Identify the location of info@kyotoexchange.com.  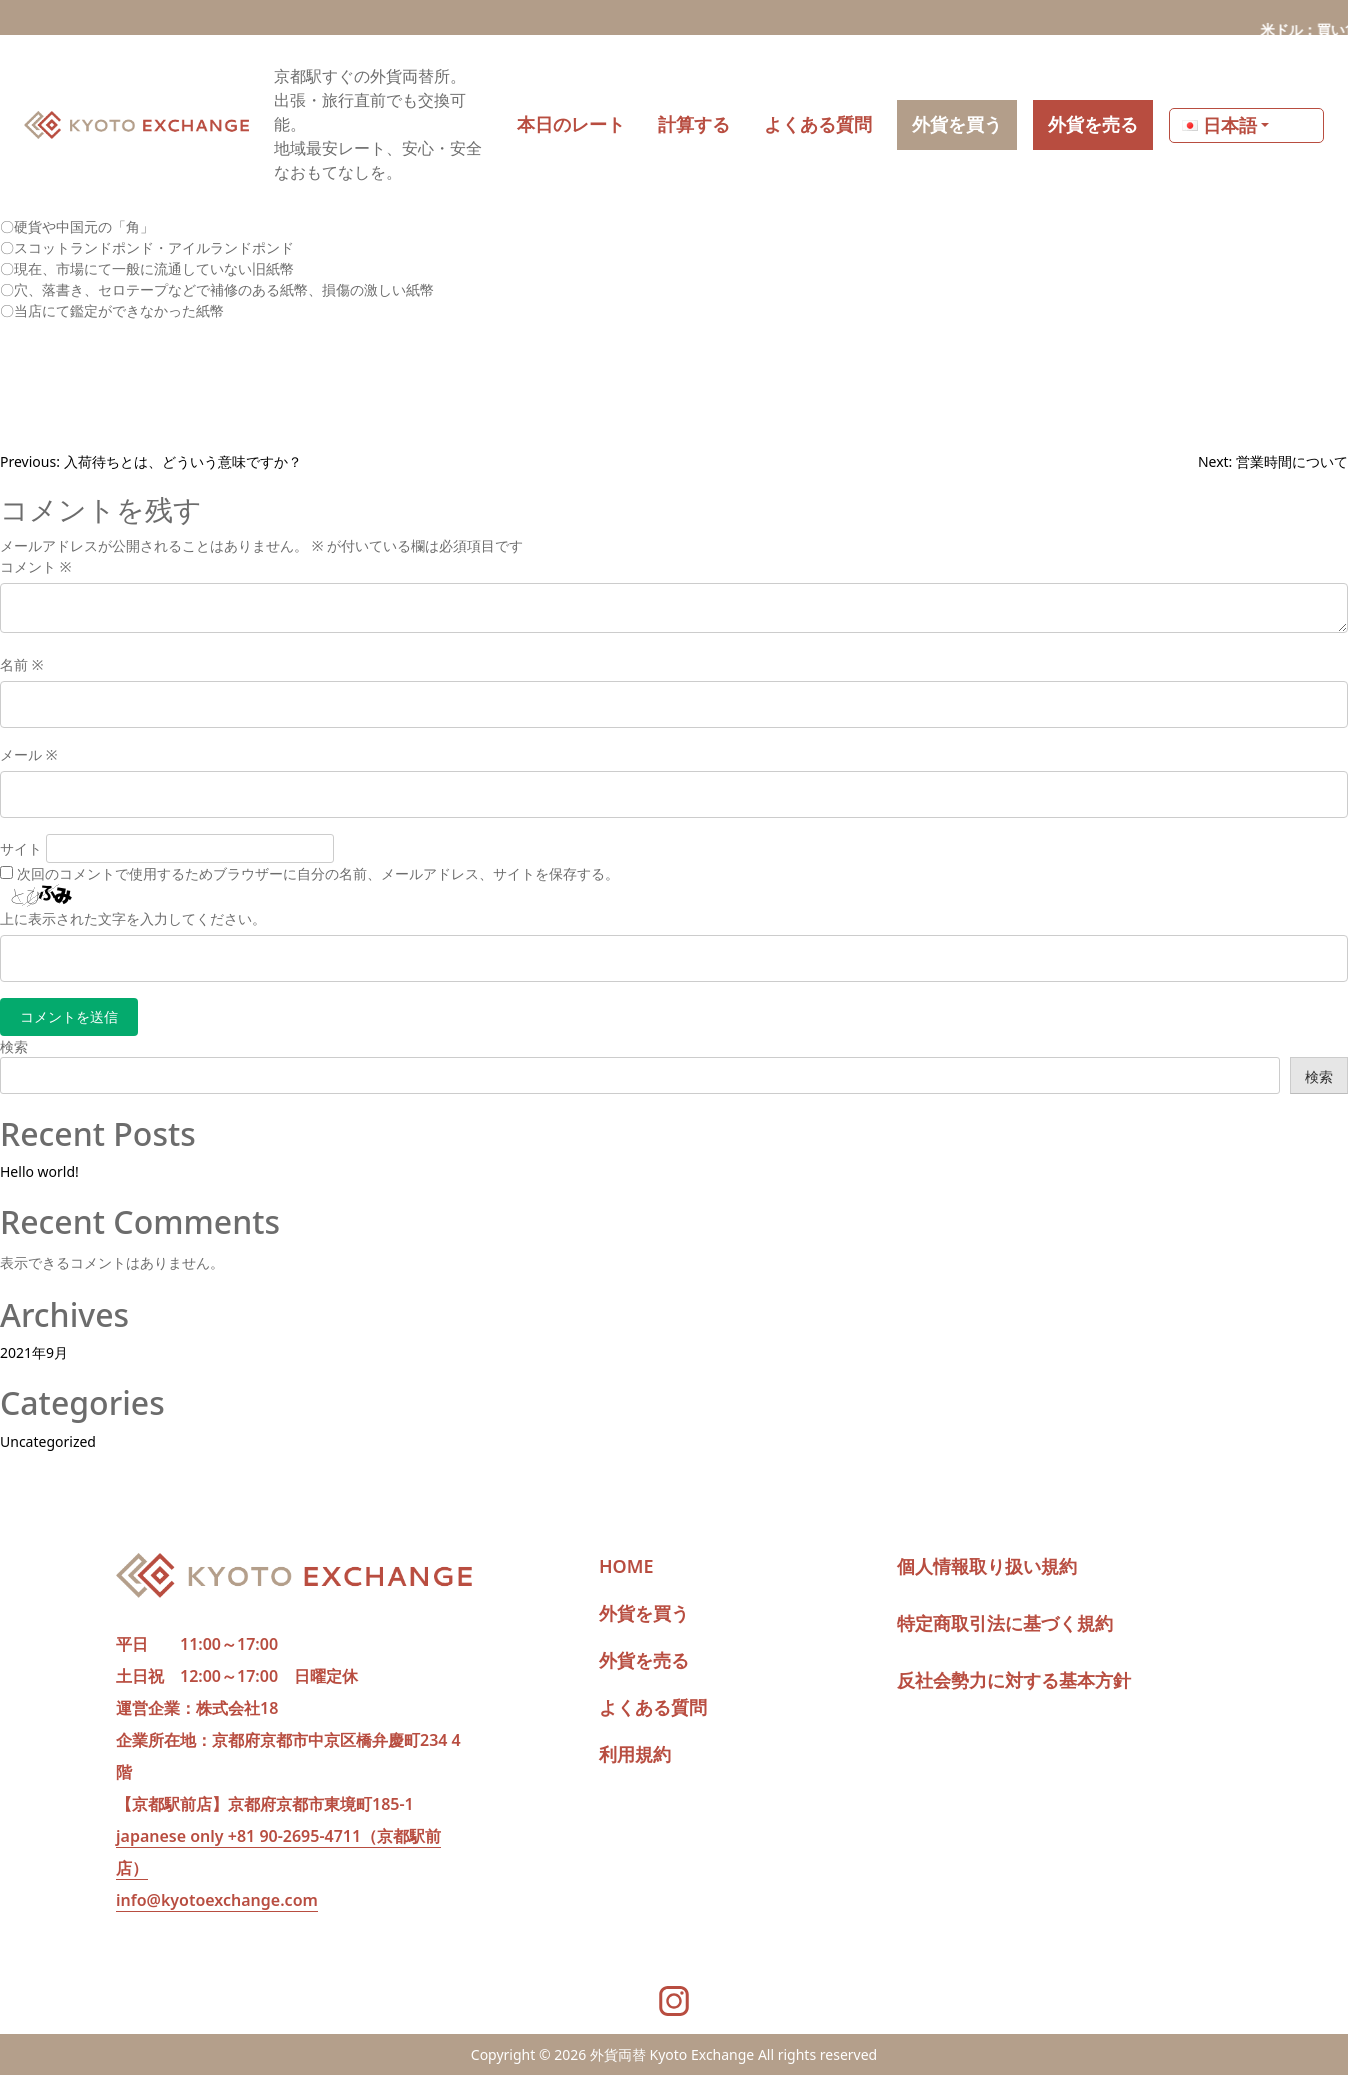
(217, 1900).